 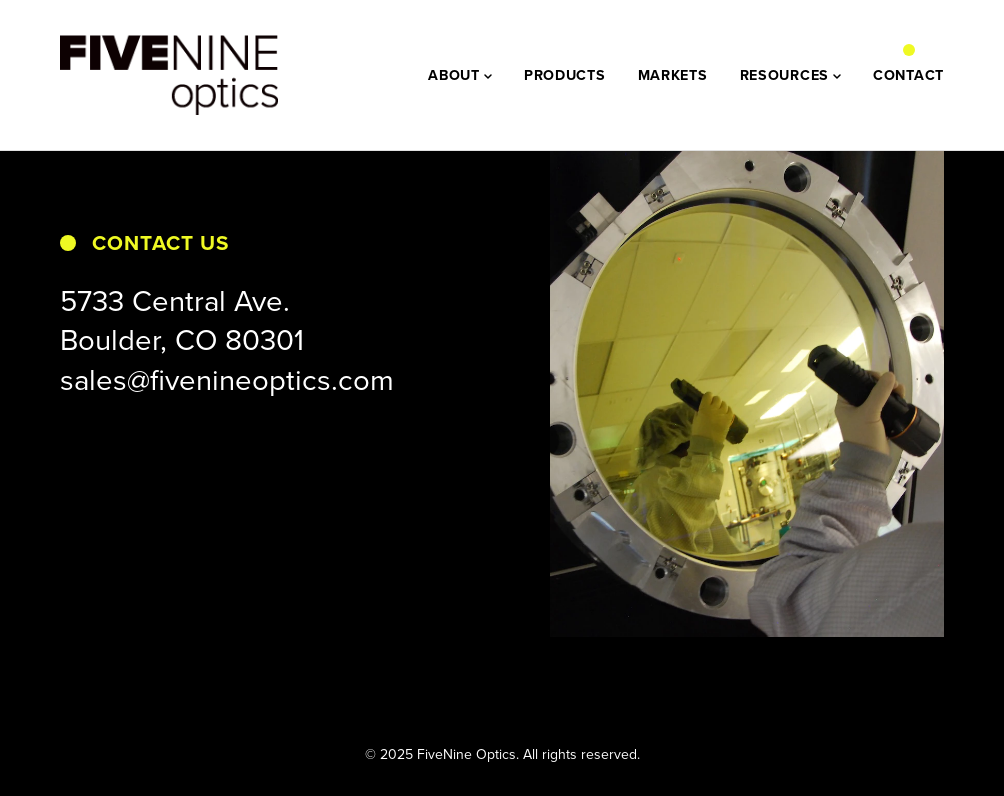 What do you see at coordinates (227, 379) in the screenshot?
I see `sales@fivenineoptics.com` at bounding box center [227, 379].